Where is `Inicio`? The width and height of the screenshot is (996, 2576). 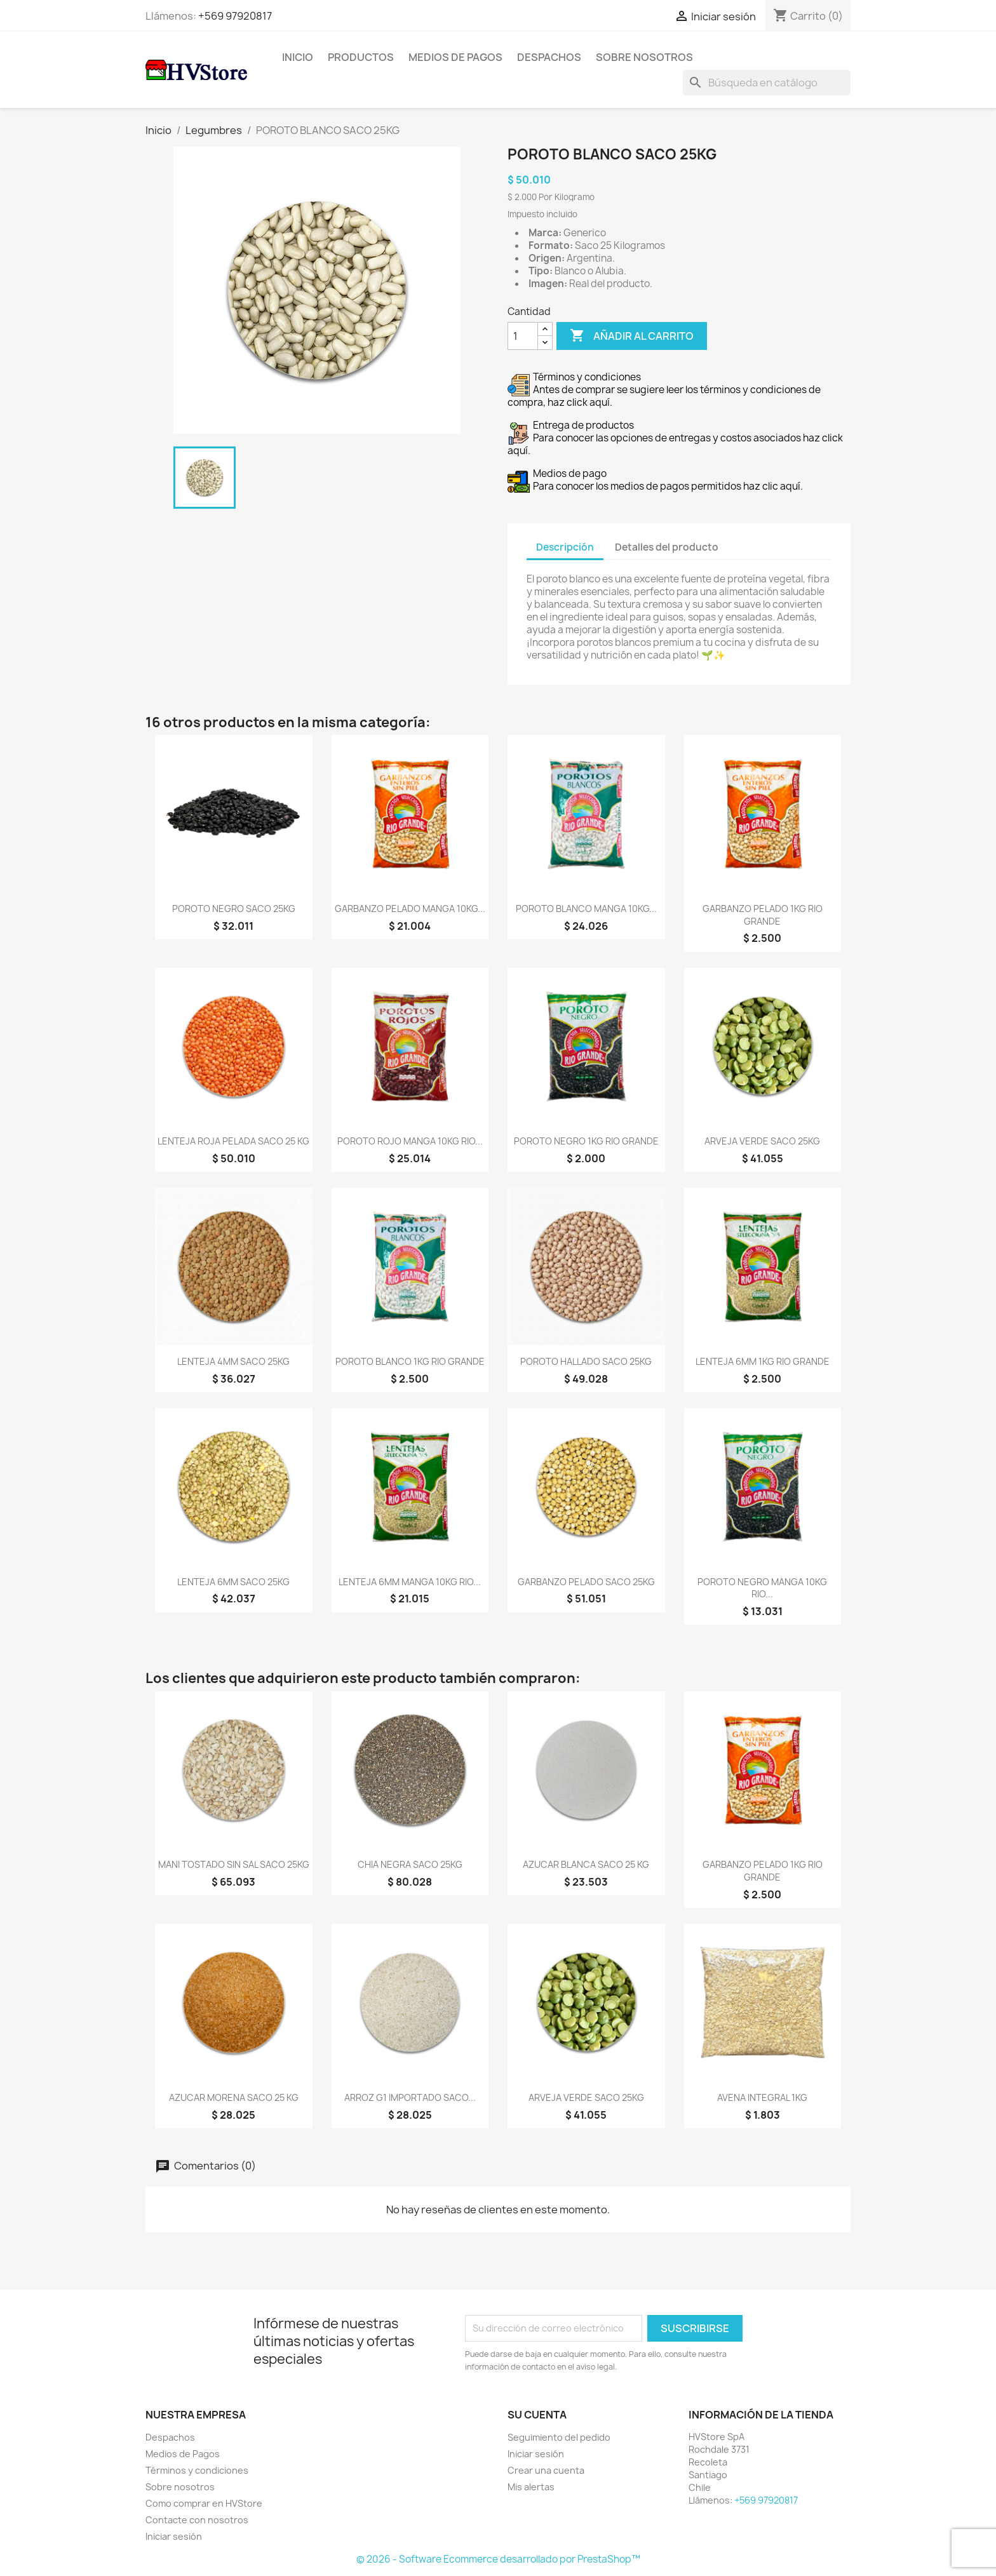 Inicio is located at coordinates (297, 57).